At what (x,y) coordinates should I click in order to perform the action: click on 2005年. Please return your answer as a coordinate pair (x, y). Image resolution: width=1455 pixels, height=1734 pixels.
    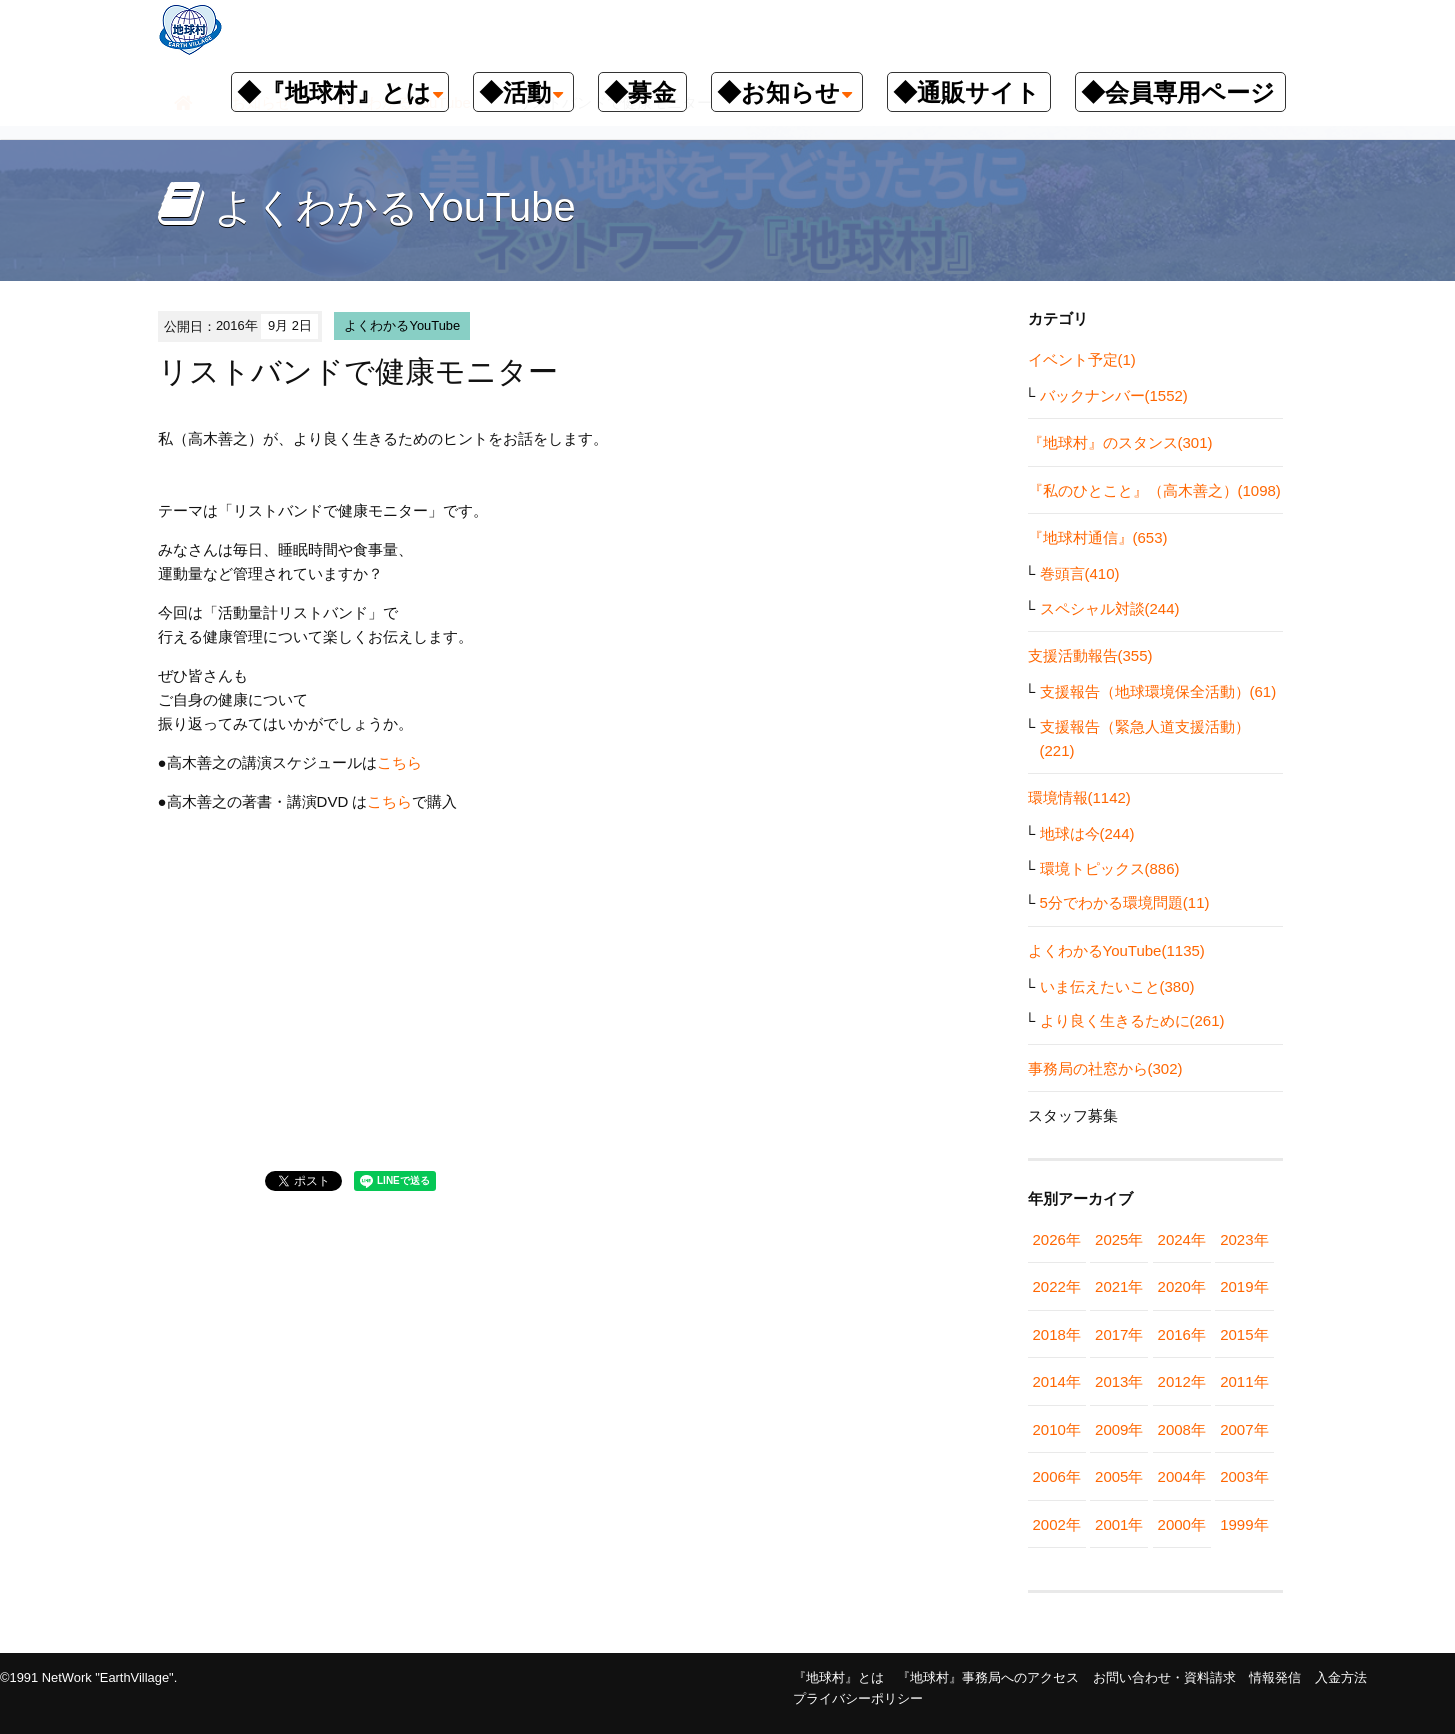
    Looking at the image, I should click on (1119, 1476).